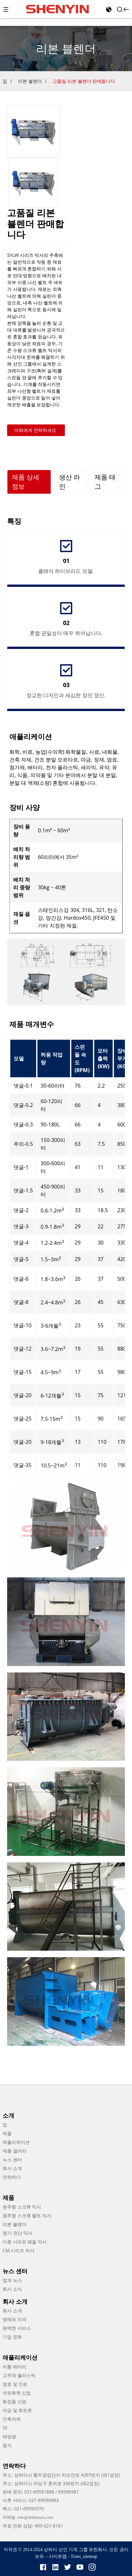  Describe the element at coordinates (14, 2319) in the screenshot. I see `명예와 자격 [link]` at that location.